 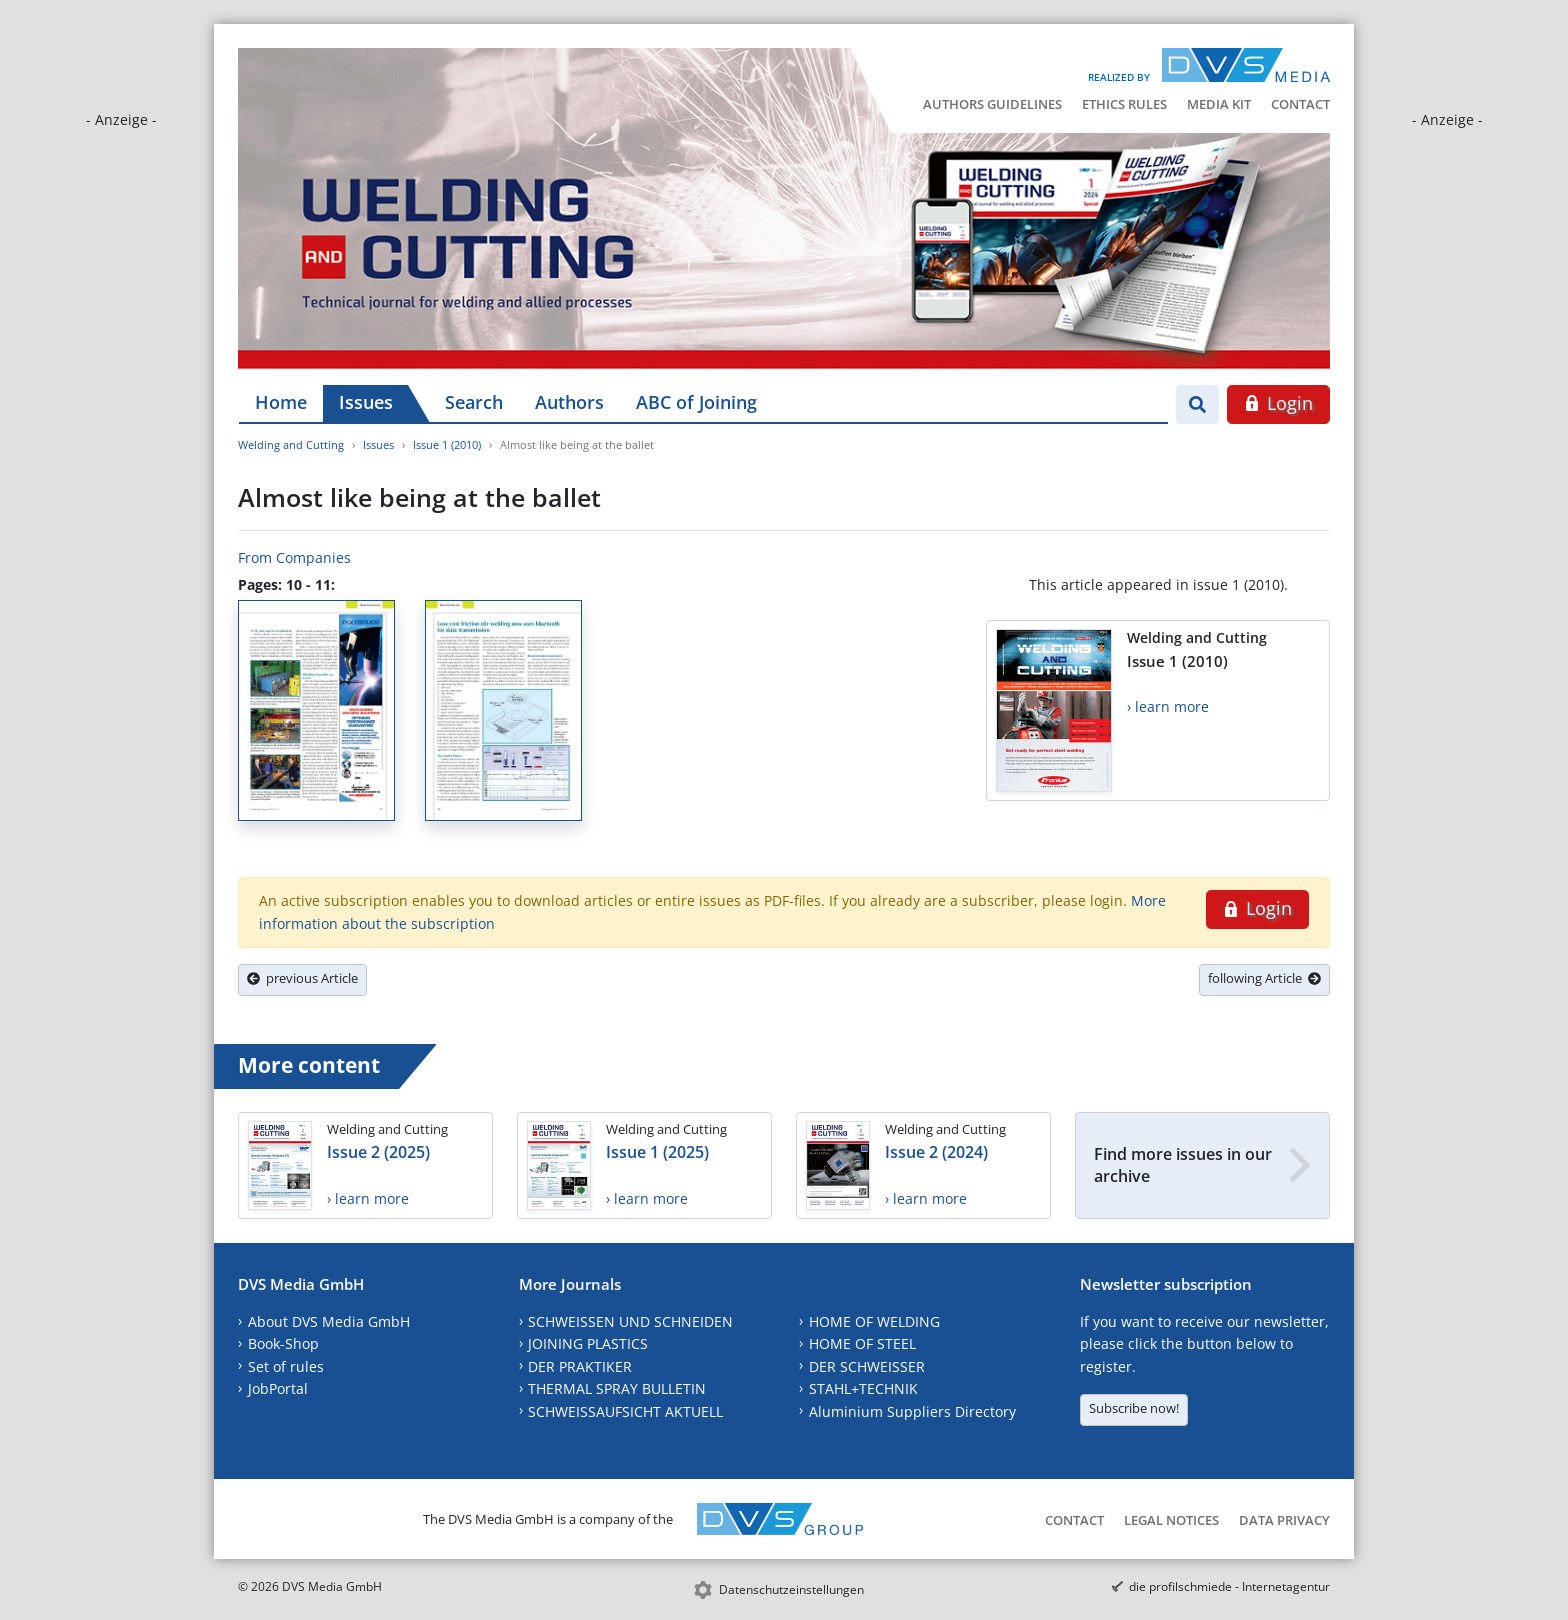 What do you see at coordinates (281, 402) in the screenshot?
I see `Home` at bounding box center [281, 402].